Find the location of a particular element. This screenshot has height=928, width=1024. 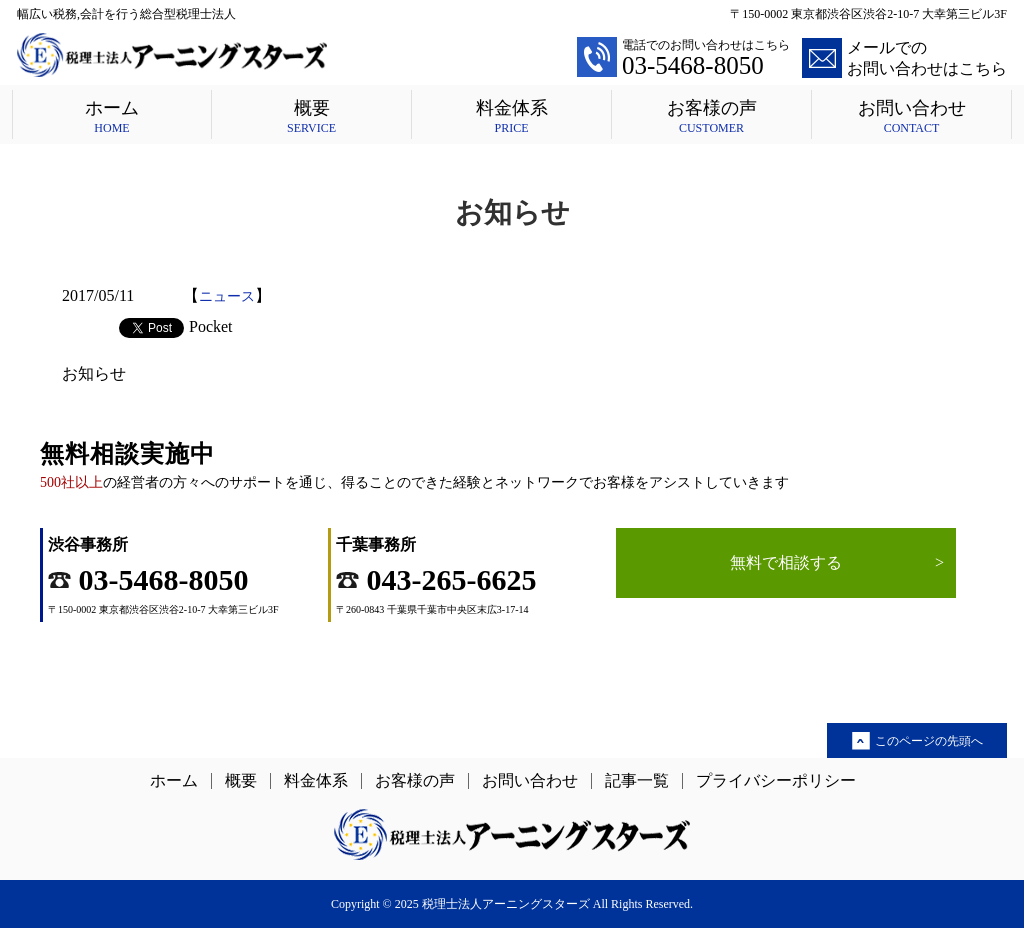

プライバシーポリシー is located at coordinates (776, 781).